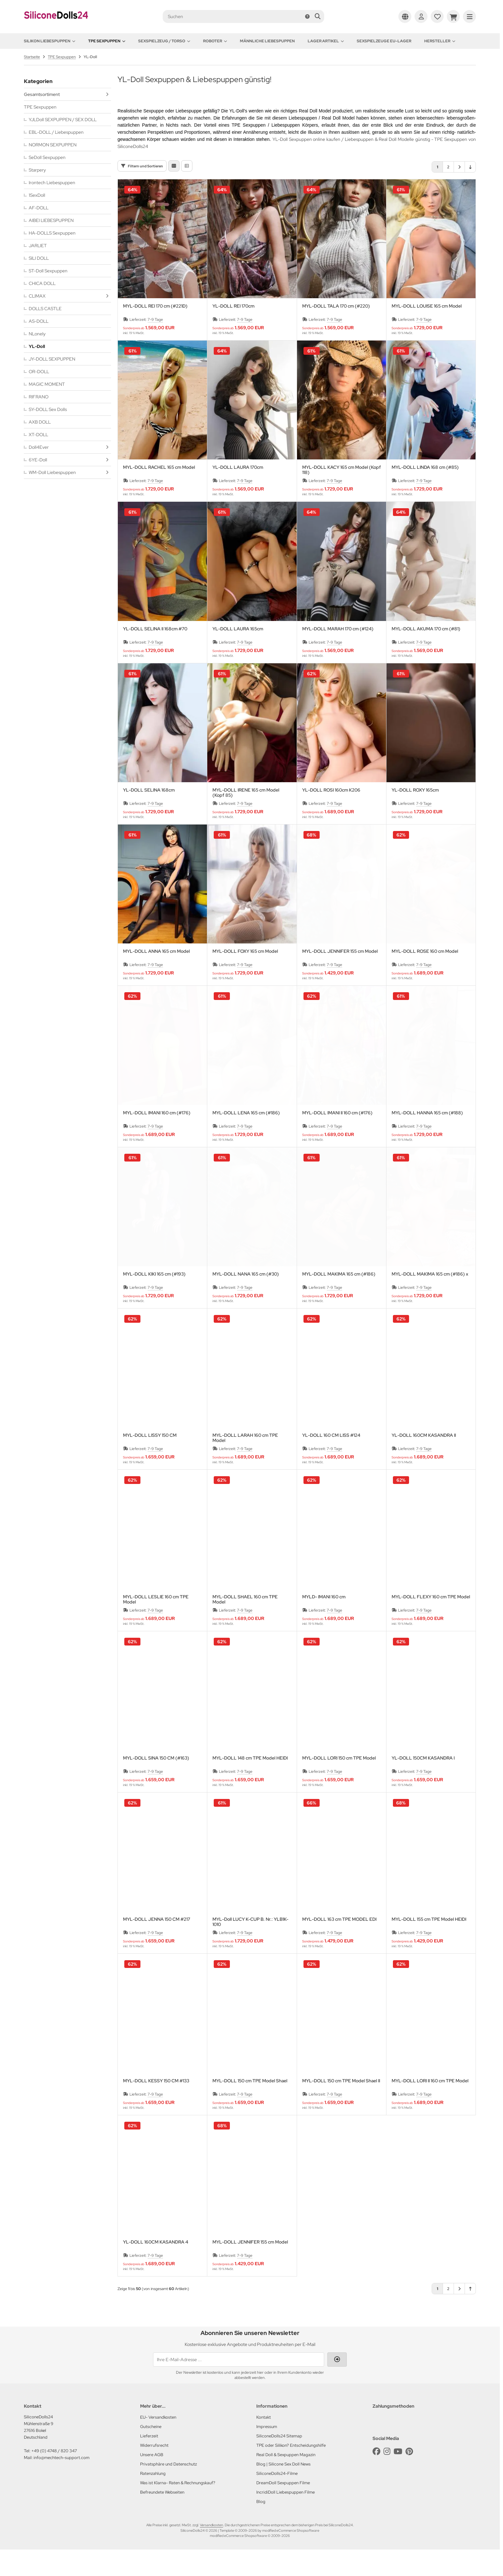 Image resolution: width=503 pixels, height=2576 pixels. I want to click on YL-DOLL REI 170cm, so click(233, 332).